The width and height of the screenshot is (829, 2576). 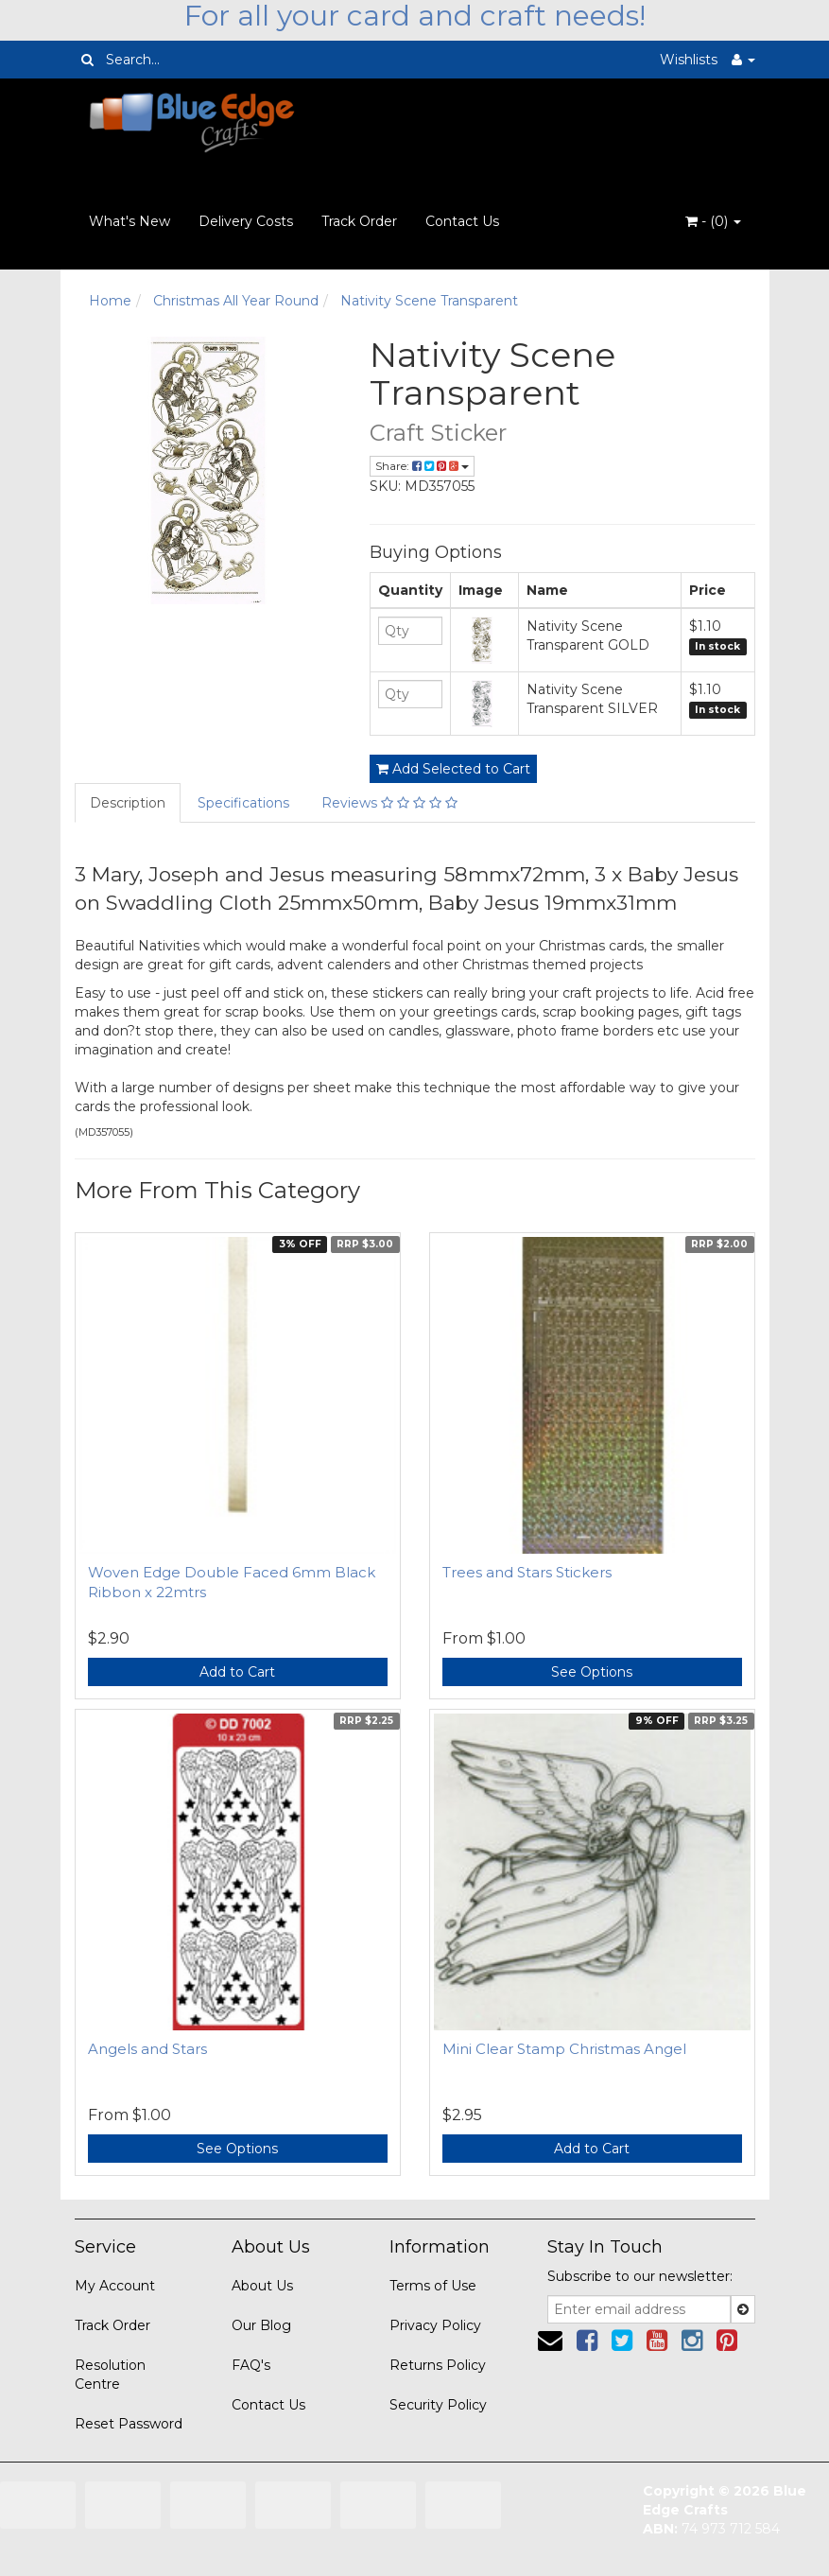 I want to click on Mini Clear Stamp Christmas Angel, so click(x=564, y=2049).